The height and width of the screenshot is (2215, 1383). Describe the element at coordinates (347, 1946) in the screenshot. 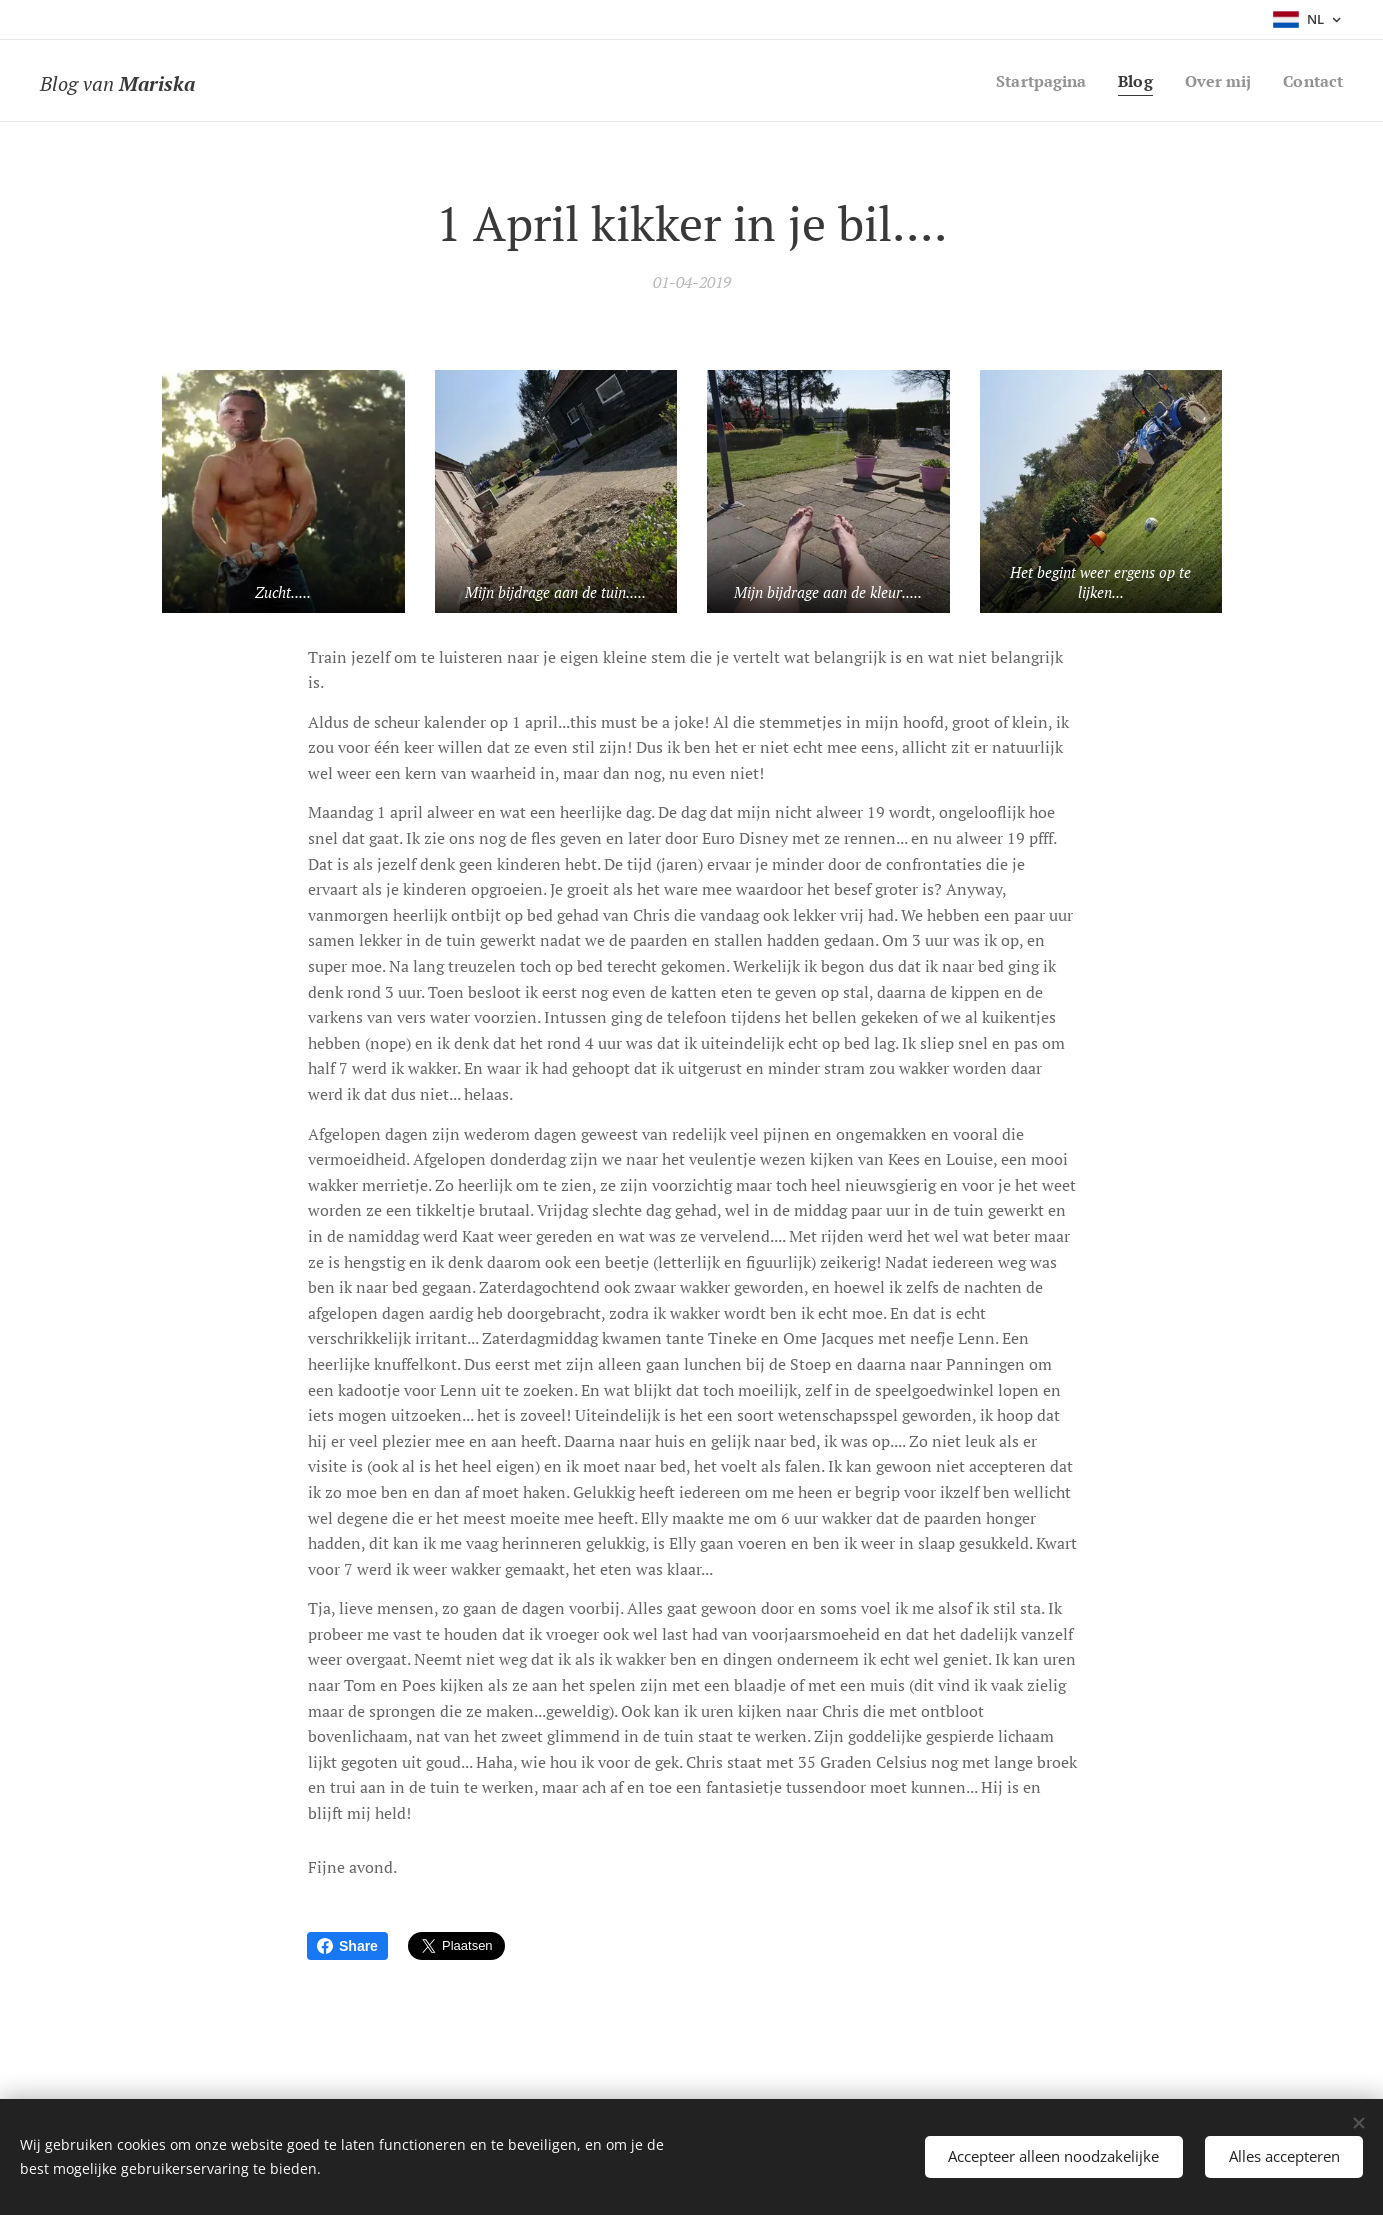

I see `Share` at that location.